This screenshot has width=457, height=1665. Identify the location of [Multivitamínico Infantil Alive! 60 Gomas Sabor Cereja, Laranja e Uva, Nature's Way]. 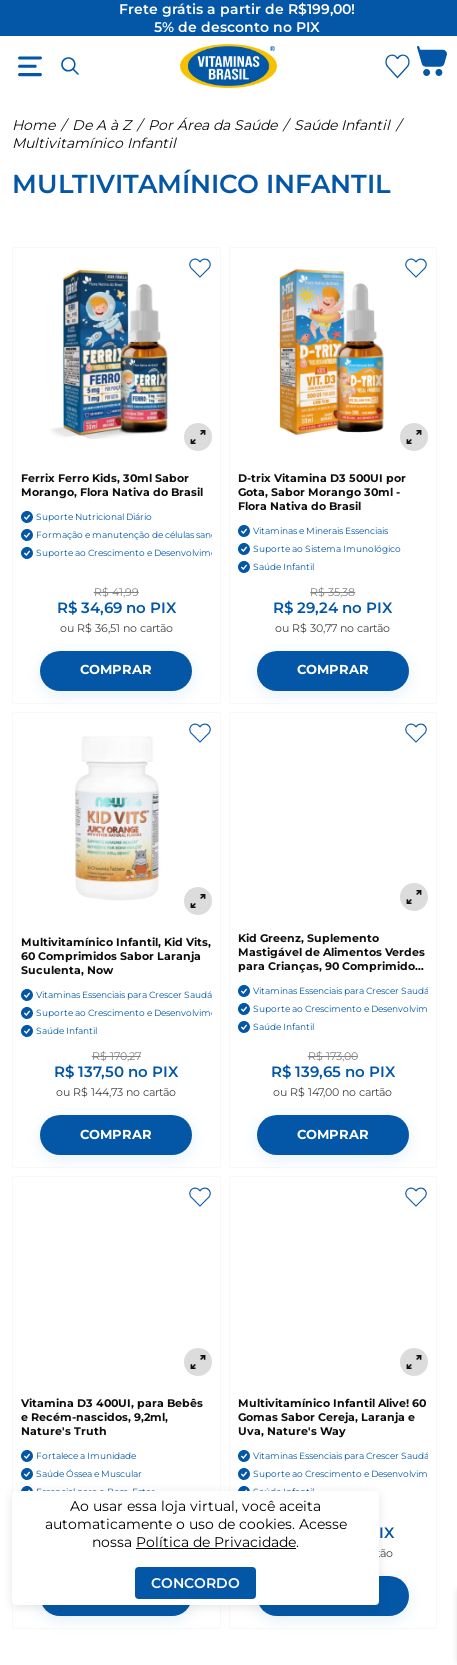
(333, 1280).